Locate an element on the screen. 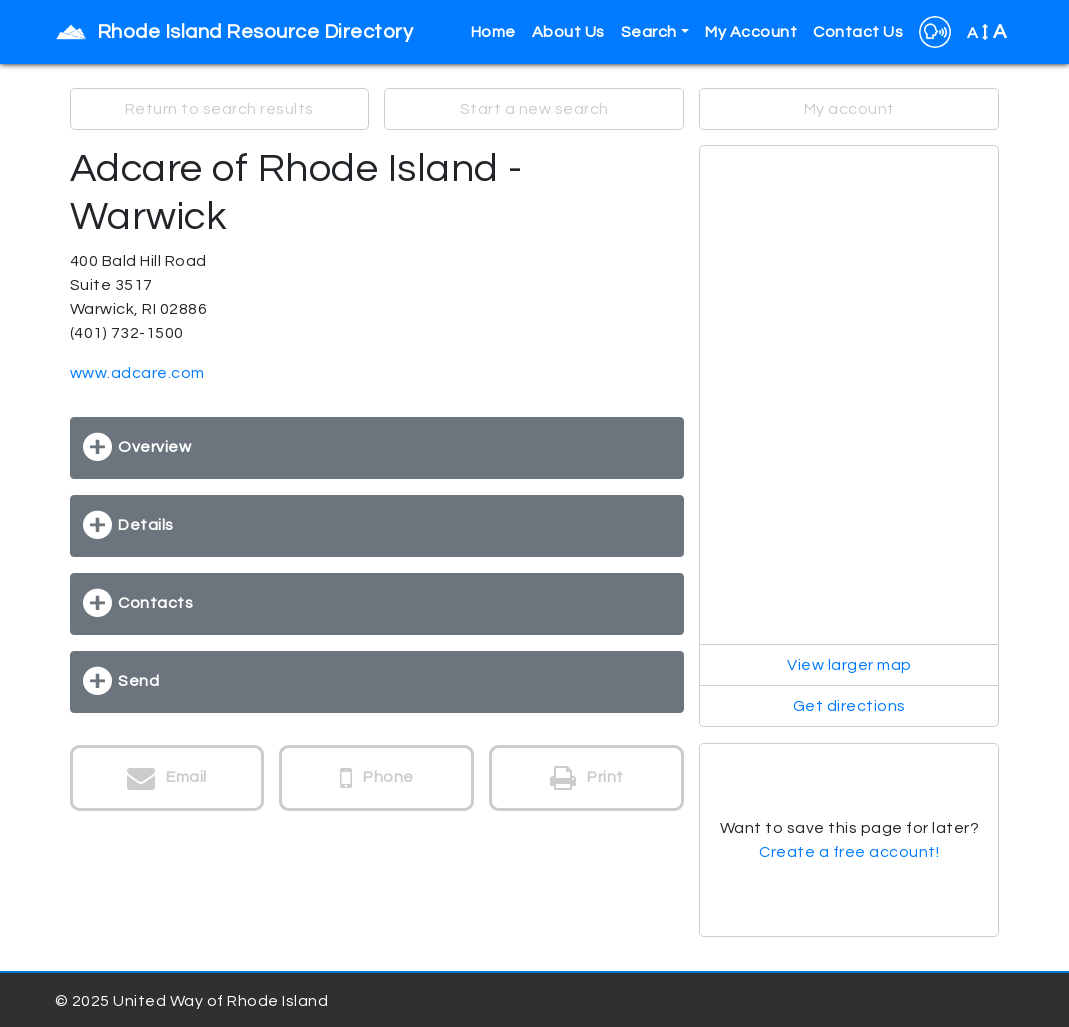 This screenshot has height=1027, width=1069. Send [button] is located at coordinates (138, 681).